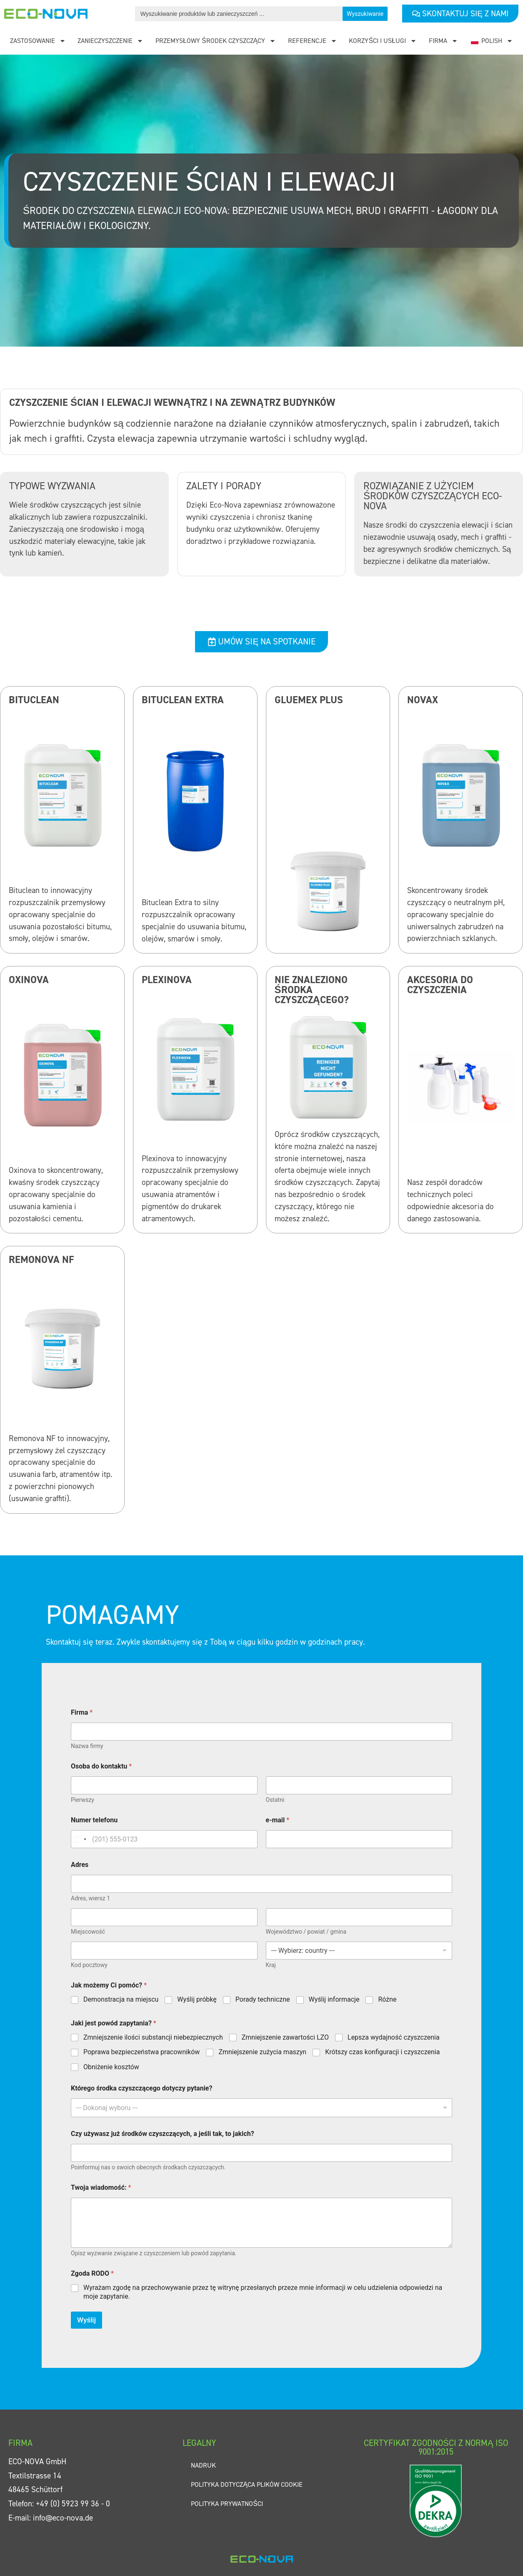 The width and height of the screenshot is (523, 2576). What do you see at coordinates (312, 40) in the screenshot?
I see `Referencje` at bounding box center [312, 40].